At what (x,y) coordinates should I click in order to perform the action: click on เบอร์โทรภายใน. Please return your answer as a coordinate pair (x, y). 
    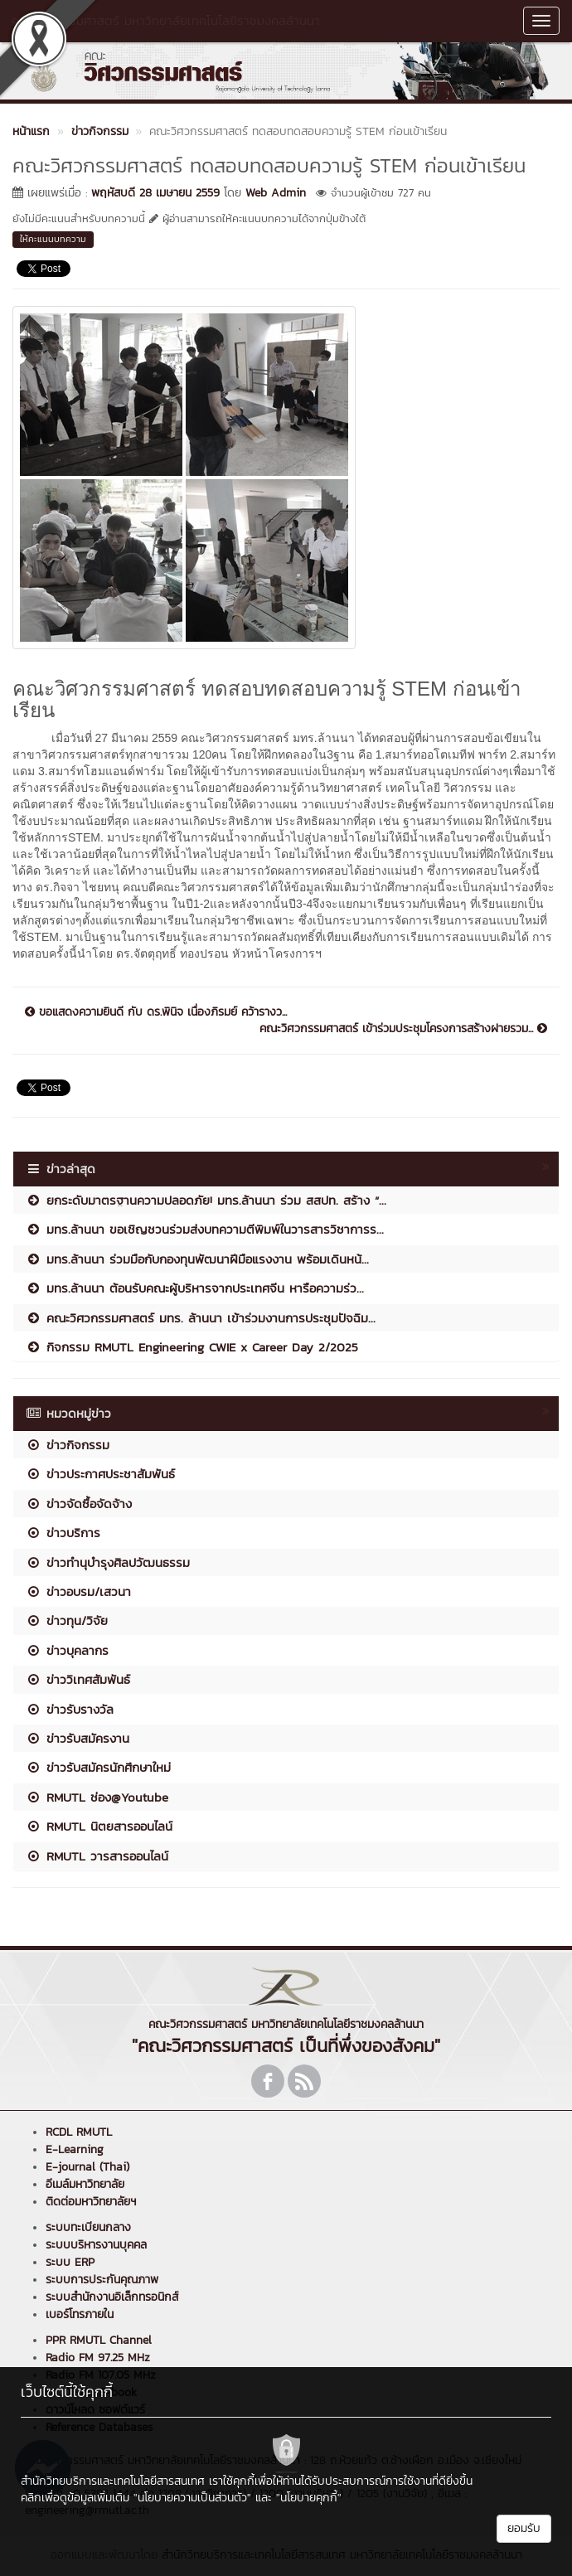
    Looking at the image, I should click on (80, 2314).